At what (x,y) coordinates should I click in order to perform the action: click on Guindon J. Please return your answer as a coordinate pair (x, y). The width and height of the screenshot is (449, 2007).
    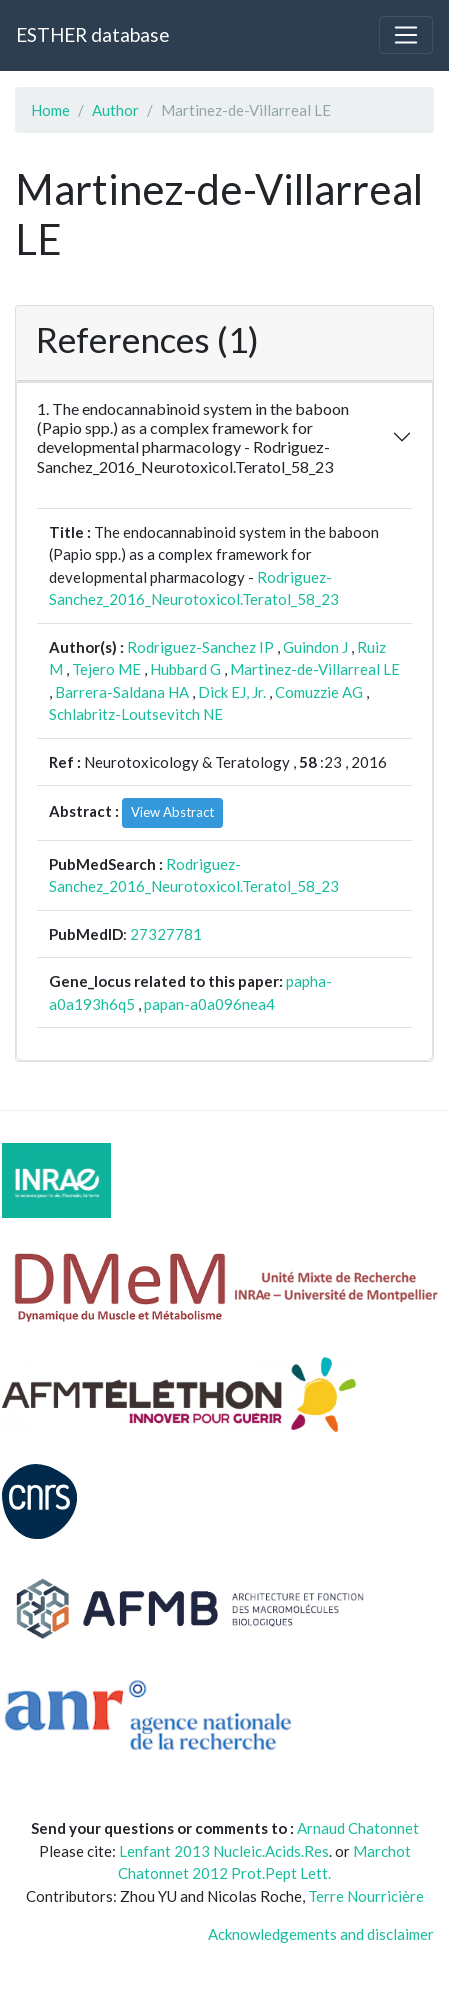
    Looking at the image, I should click on (315, 647).